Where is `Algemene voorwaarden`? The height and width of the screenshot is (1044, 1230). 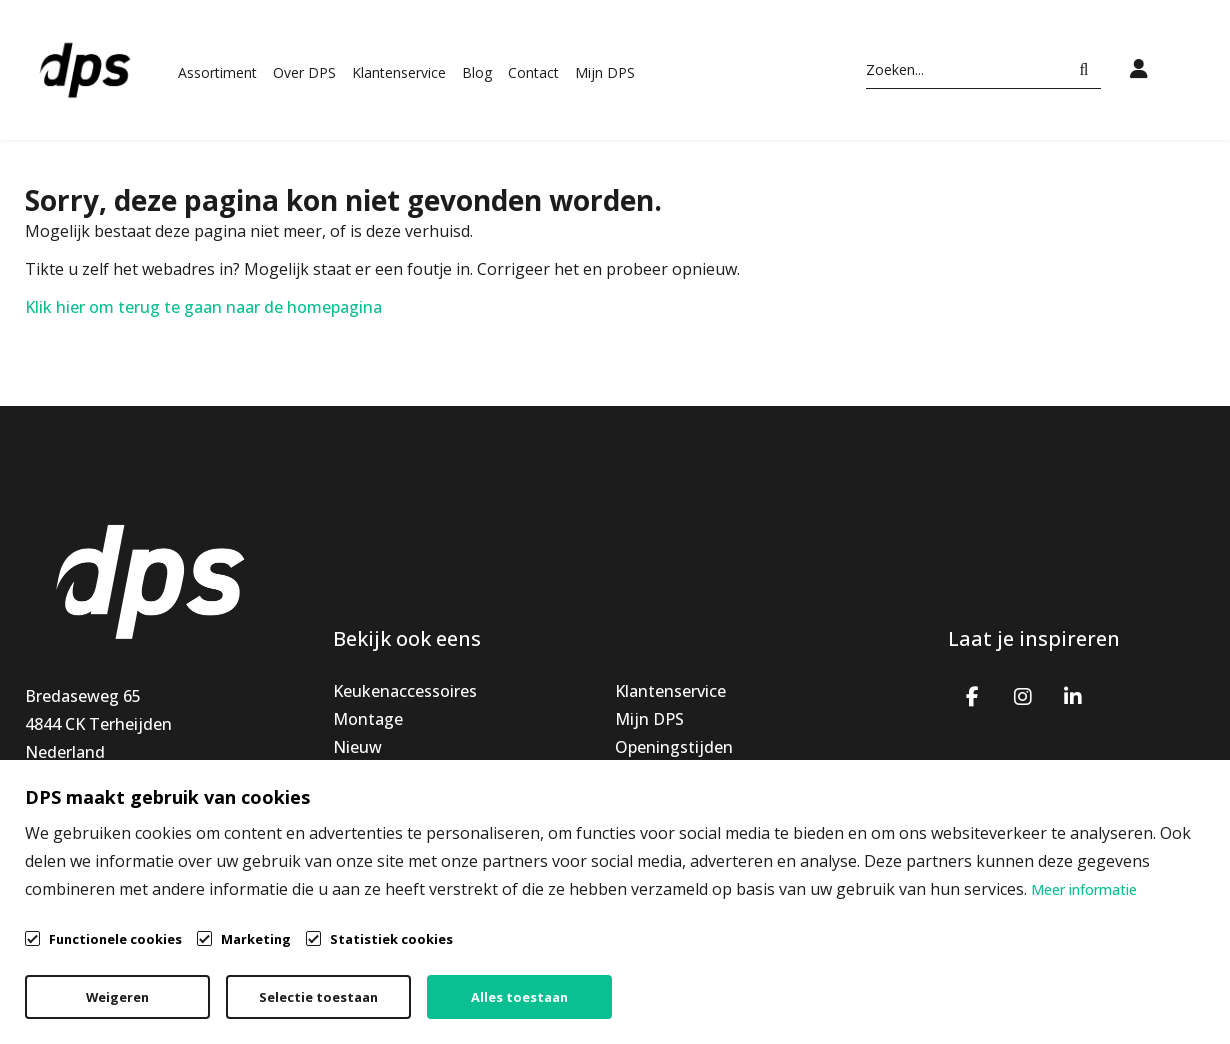 Algemene voorwaarden is located at coordinates (770, 980).